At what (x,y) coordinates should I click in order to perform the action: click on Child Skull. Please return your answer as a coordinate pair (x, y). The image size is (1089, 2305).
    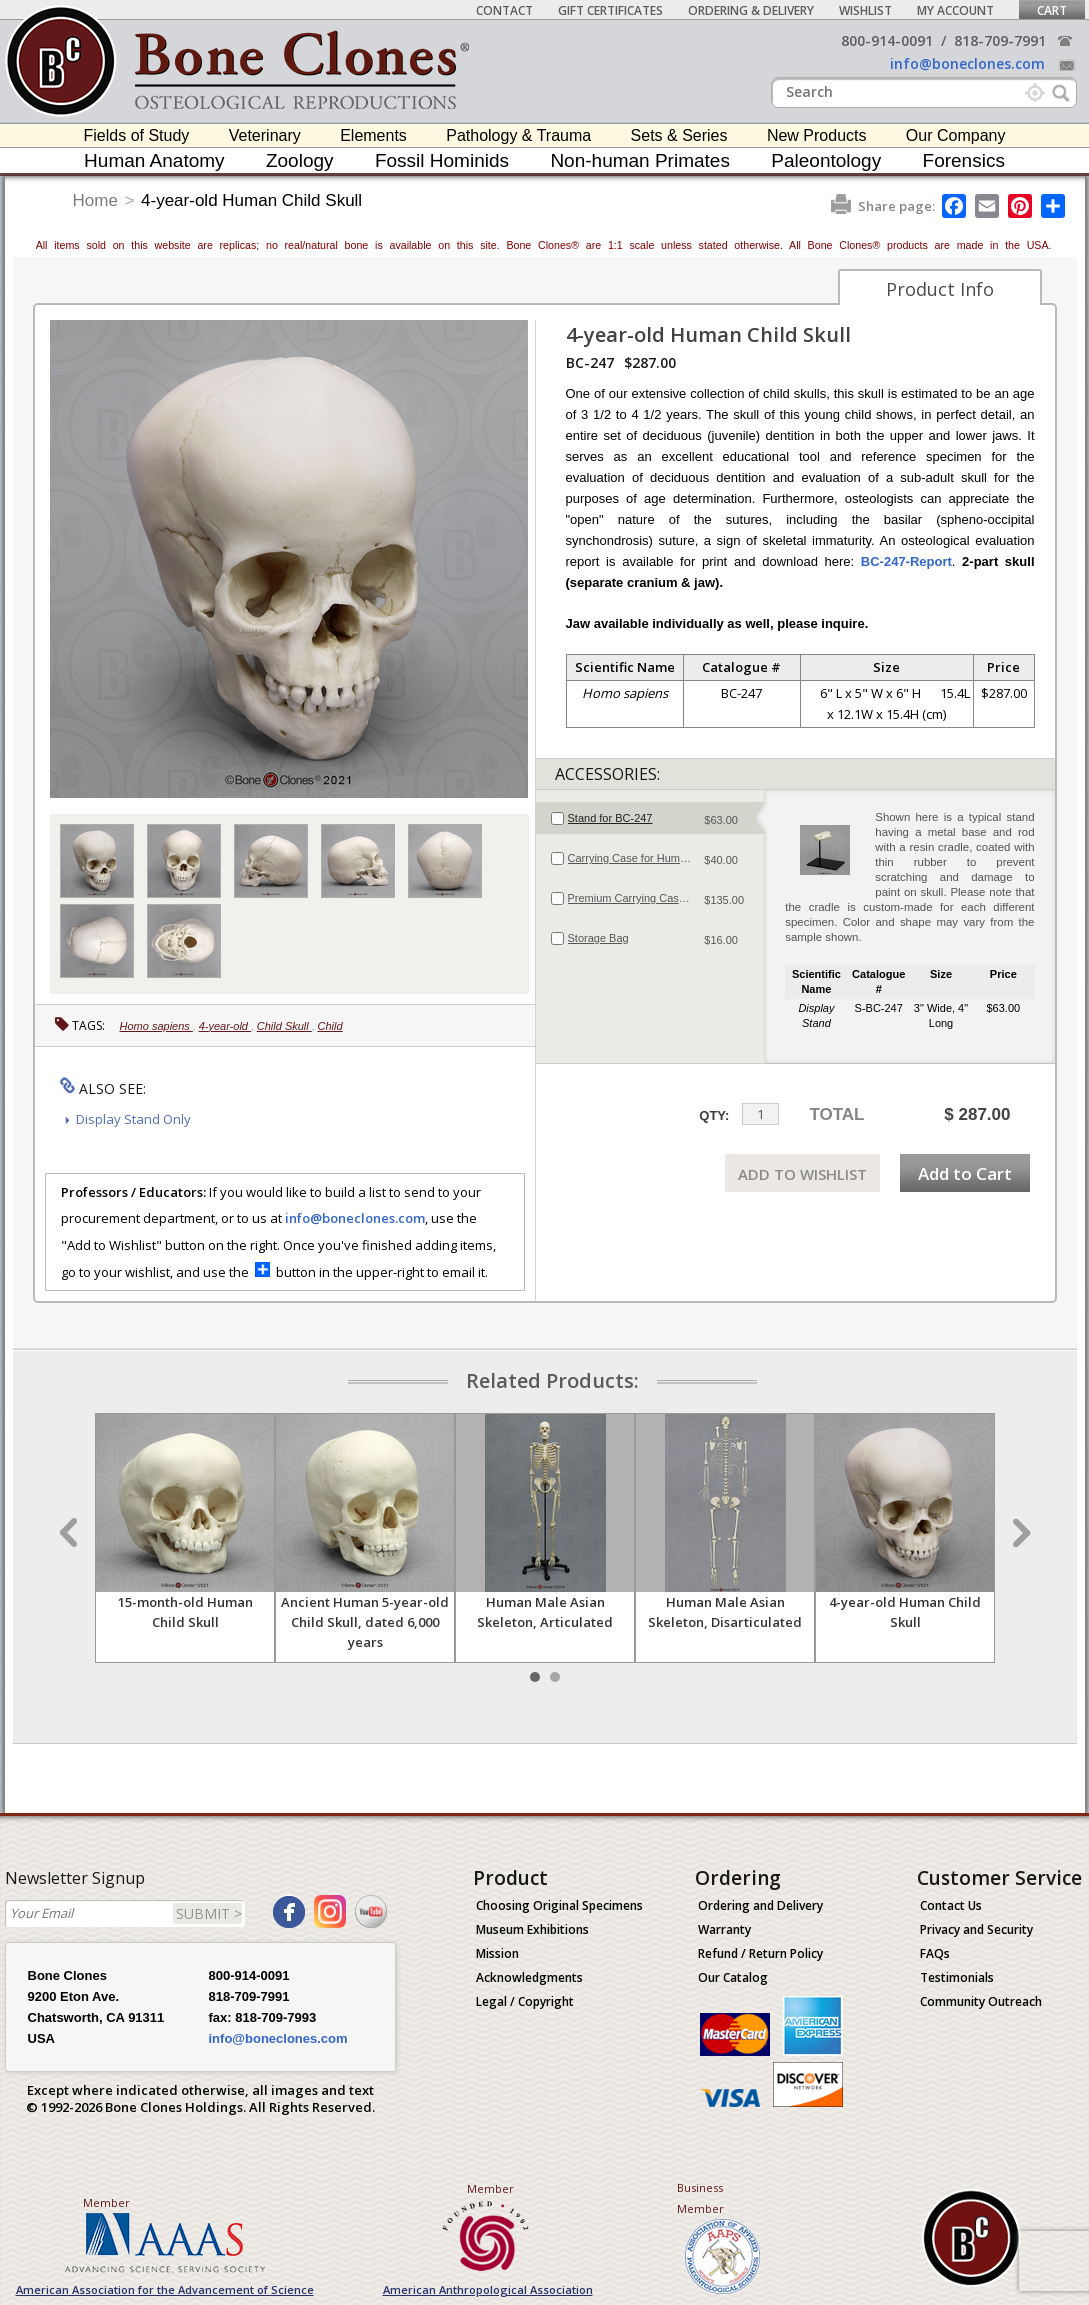
    Looking at the image, I should click on (284, 1026).